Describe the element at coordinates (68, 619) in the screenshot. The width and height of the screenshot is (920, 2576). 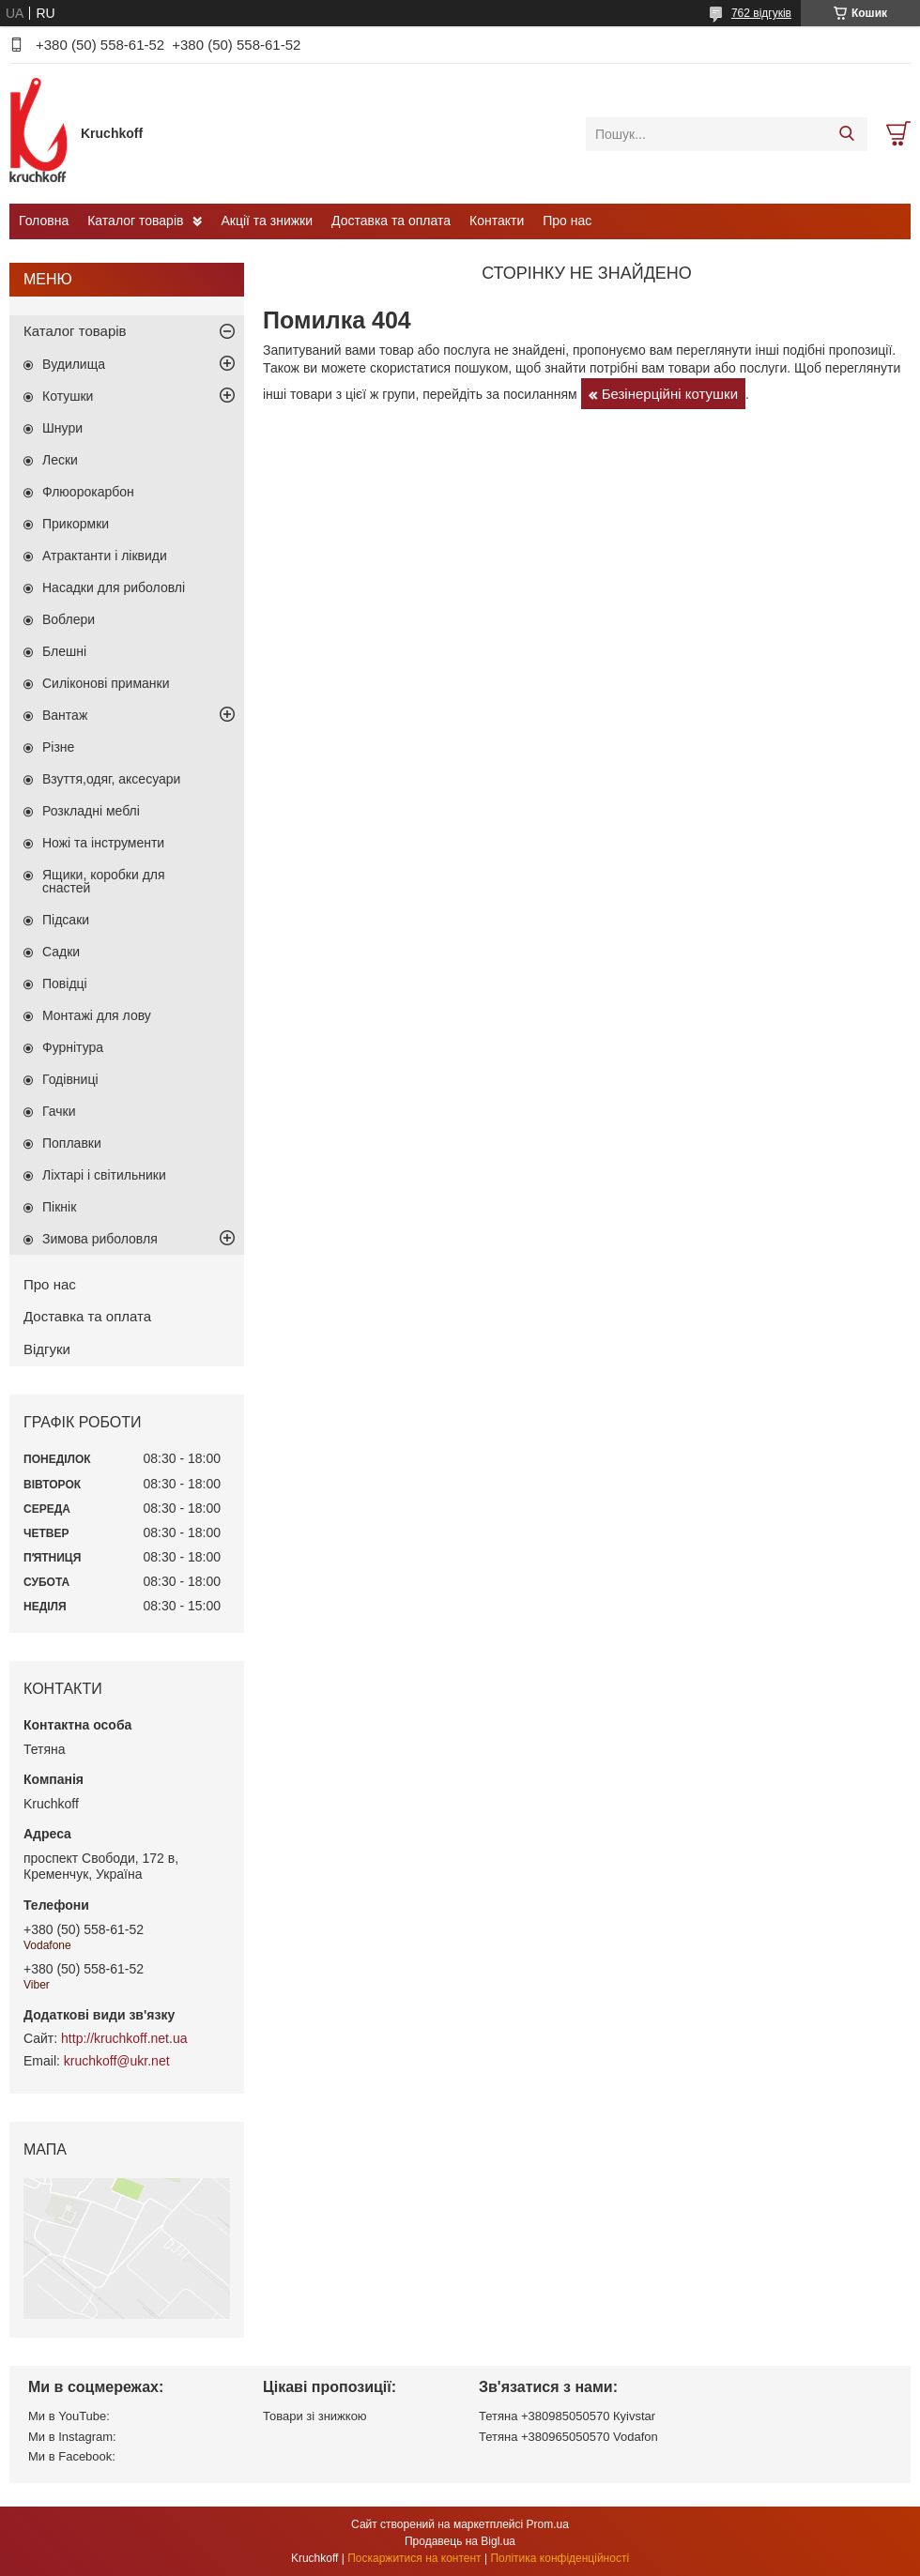
I see `Воблери` at that location.